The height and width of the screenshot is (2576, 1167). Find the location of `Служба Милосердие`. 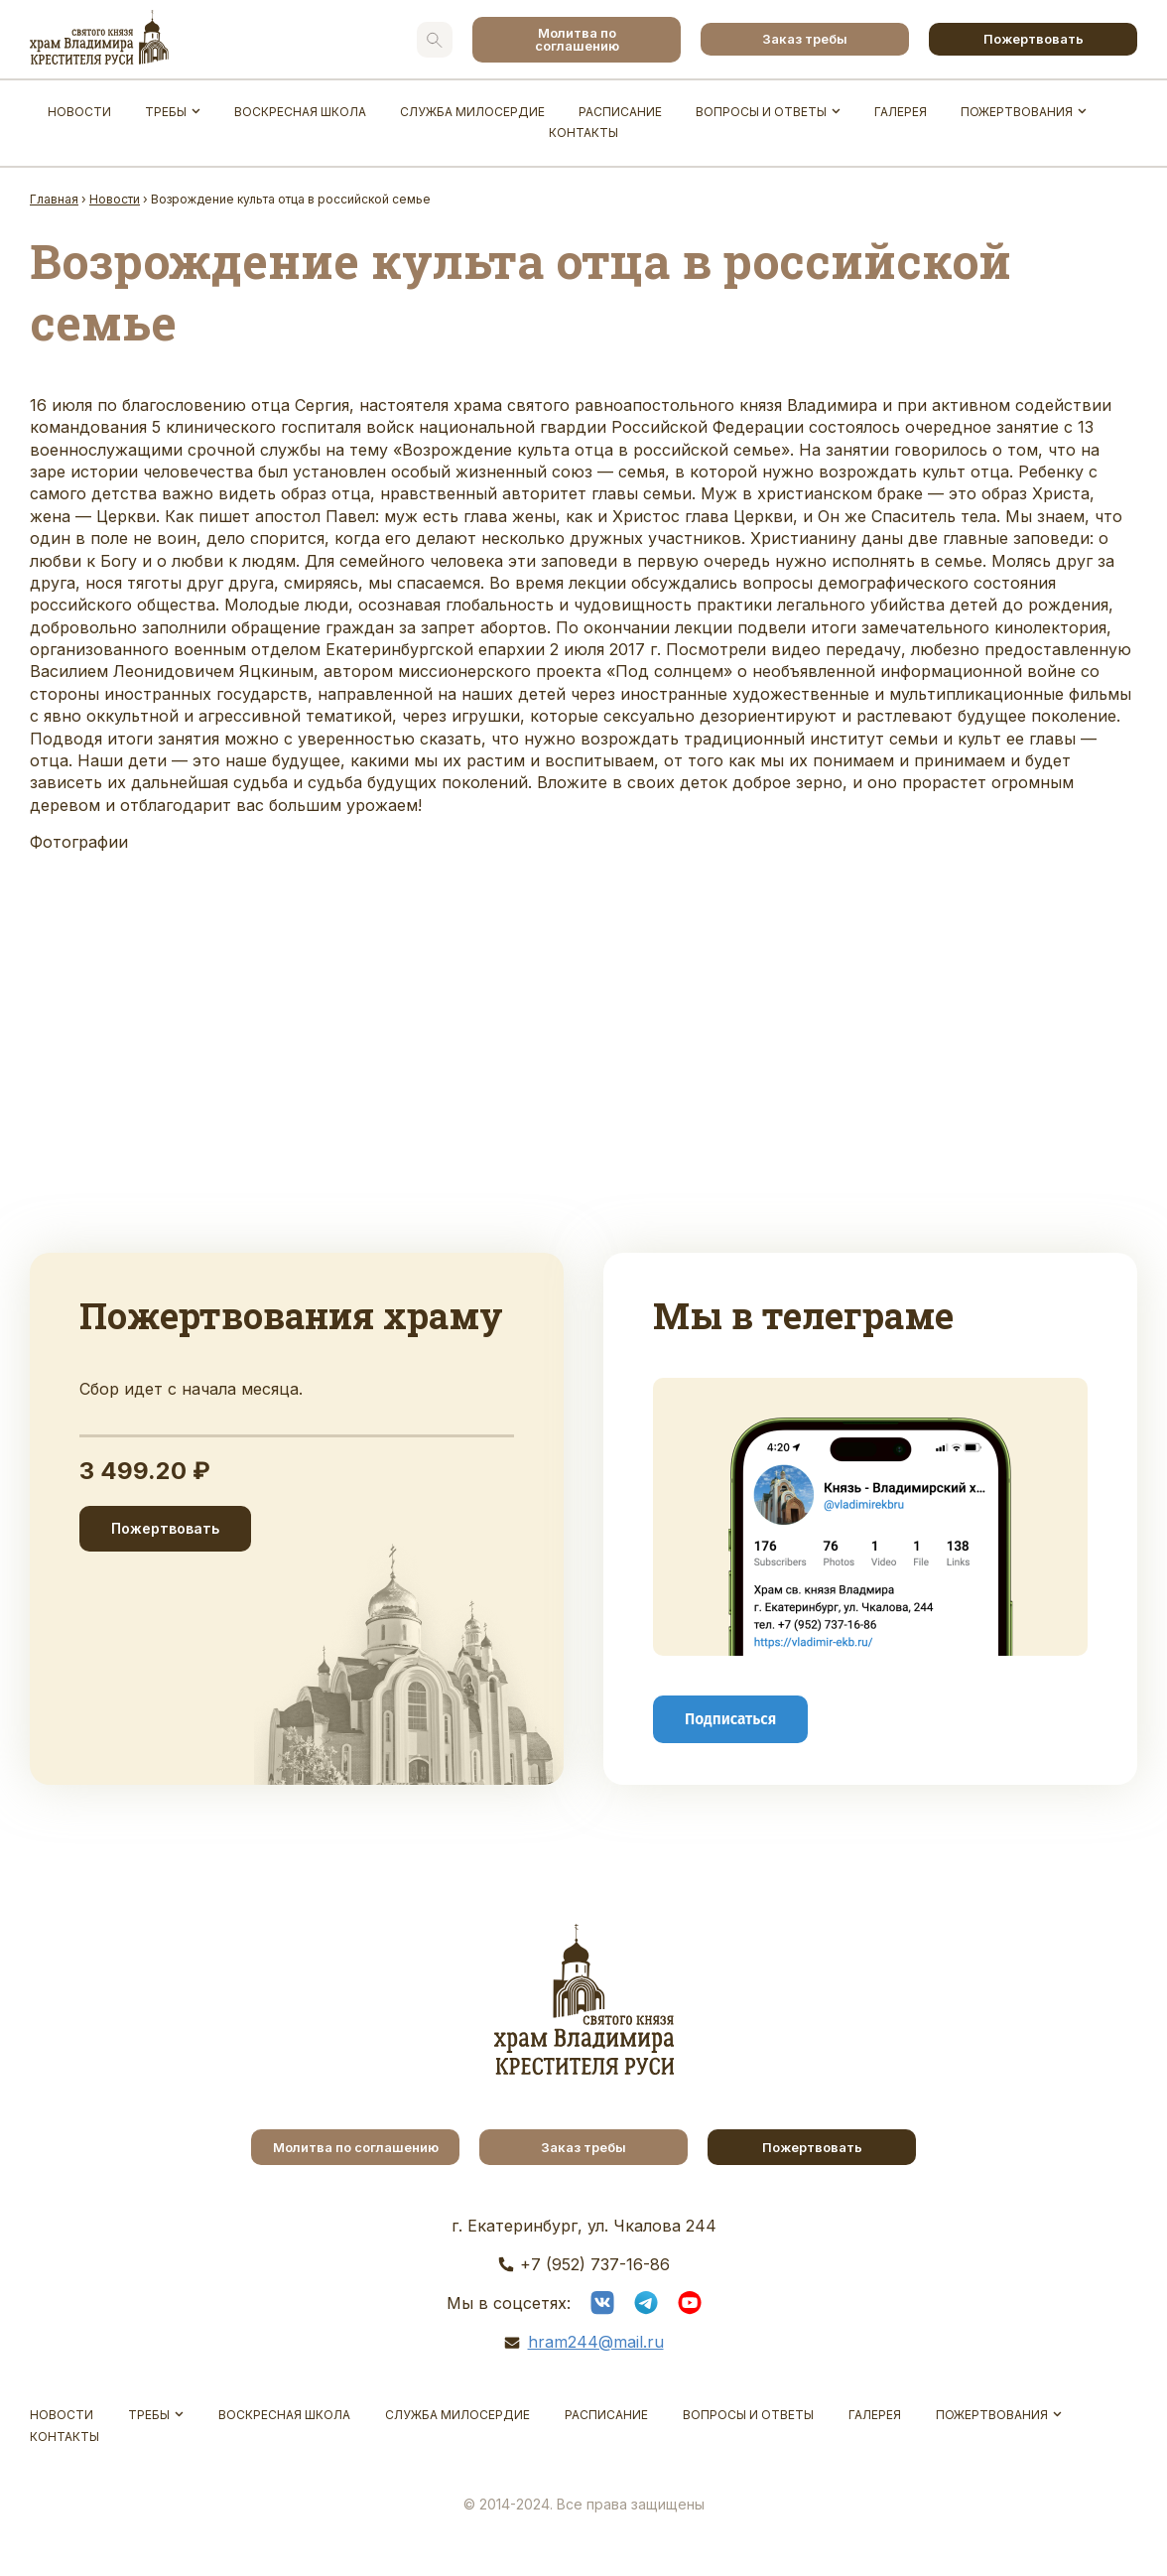

Служба Милосердие is located at coordinates (472, 111).